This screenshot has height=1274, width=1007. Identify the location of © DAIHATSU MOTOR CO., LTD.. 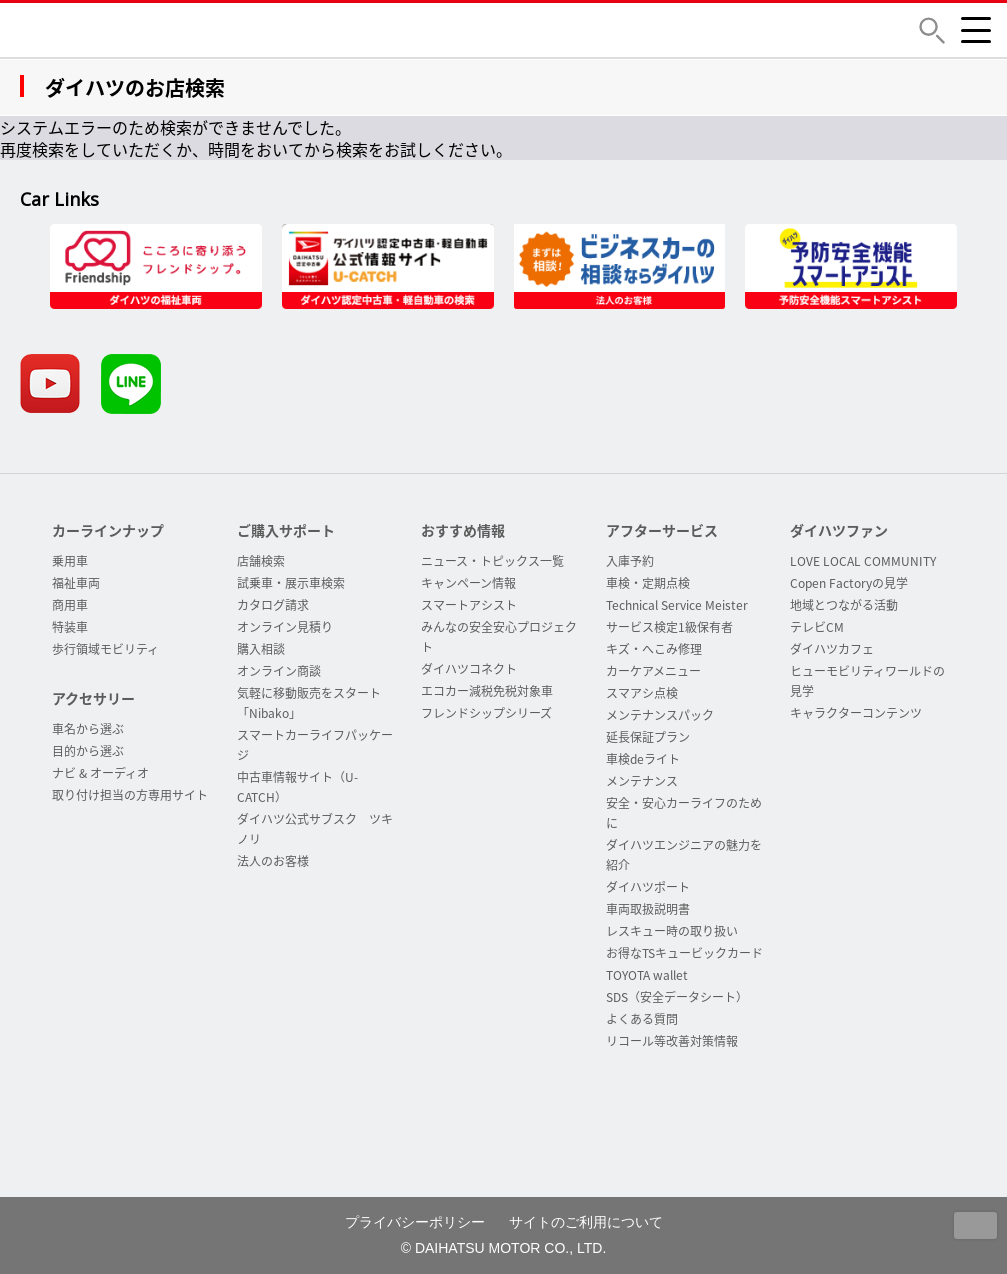
(504, 1248).